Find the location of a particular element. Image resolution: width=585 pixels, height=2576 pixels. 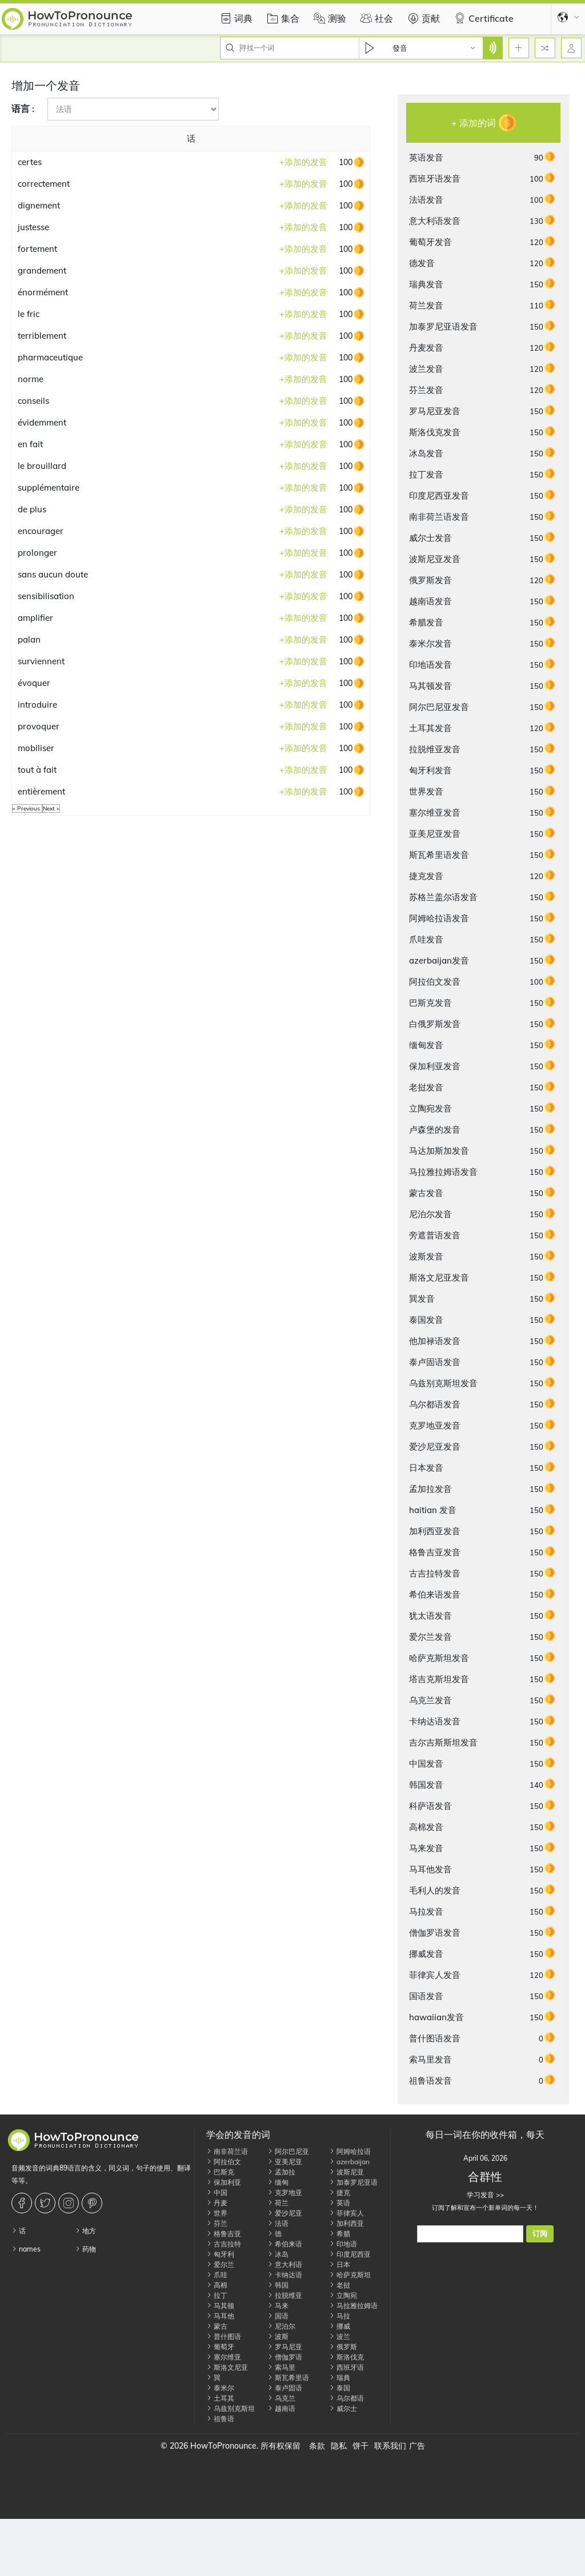

社会 is located at coordinates (375, 18).